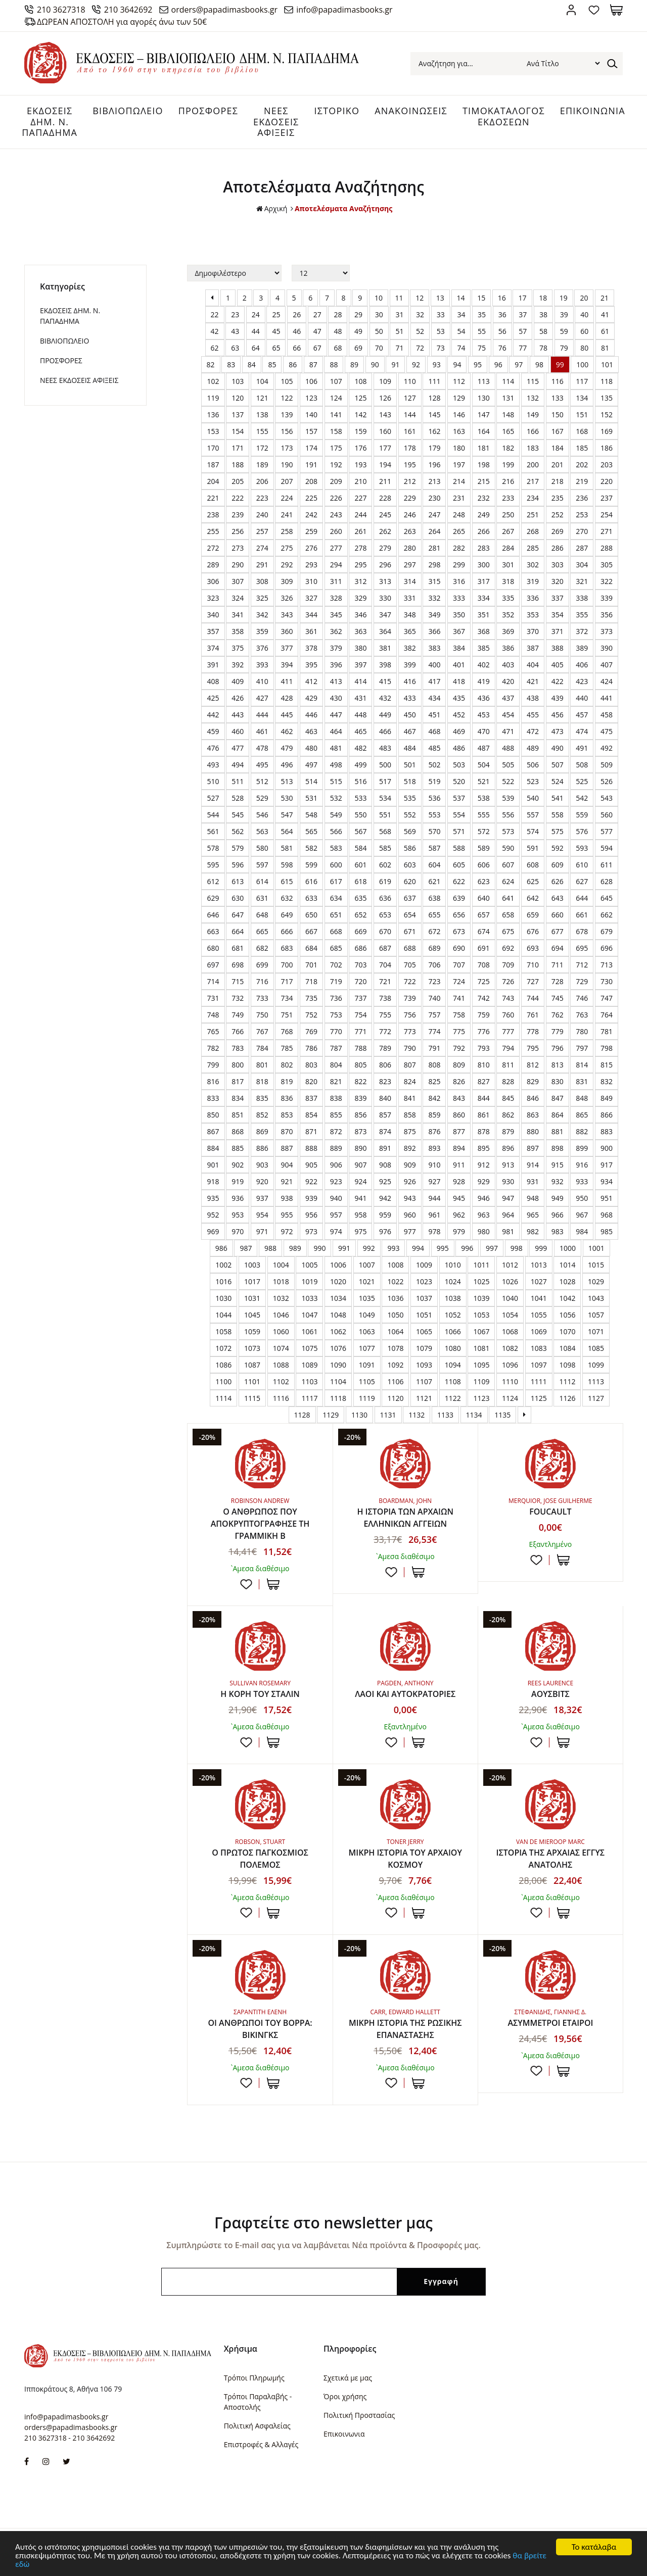  What do you see at coordinates (410, 414) in the screenshot?
I see `144` at bounding box center [410, 414].